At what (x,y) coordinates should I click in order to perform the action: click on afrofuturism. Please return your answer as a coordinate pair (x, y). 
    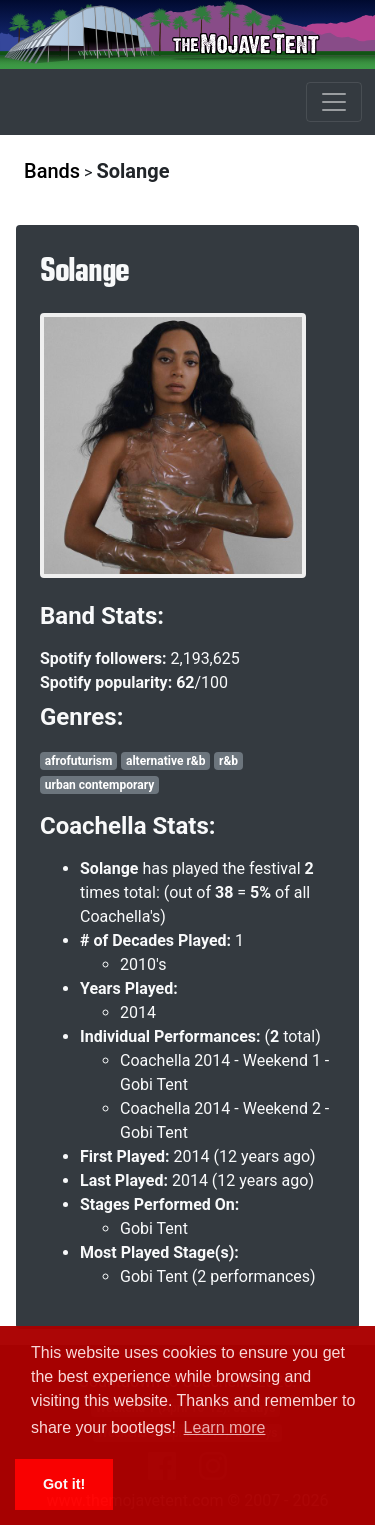
    Looking at the image, I should click on (79, 761).